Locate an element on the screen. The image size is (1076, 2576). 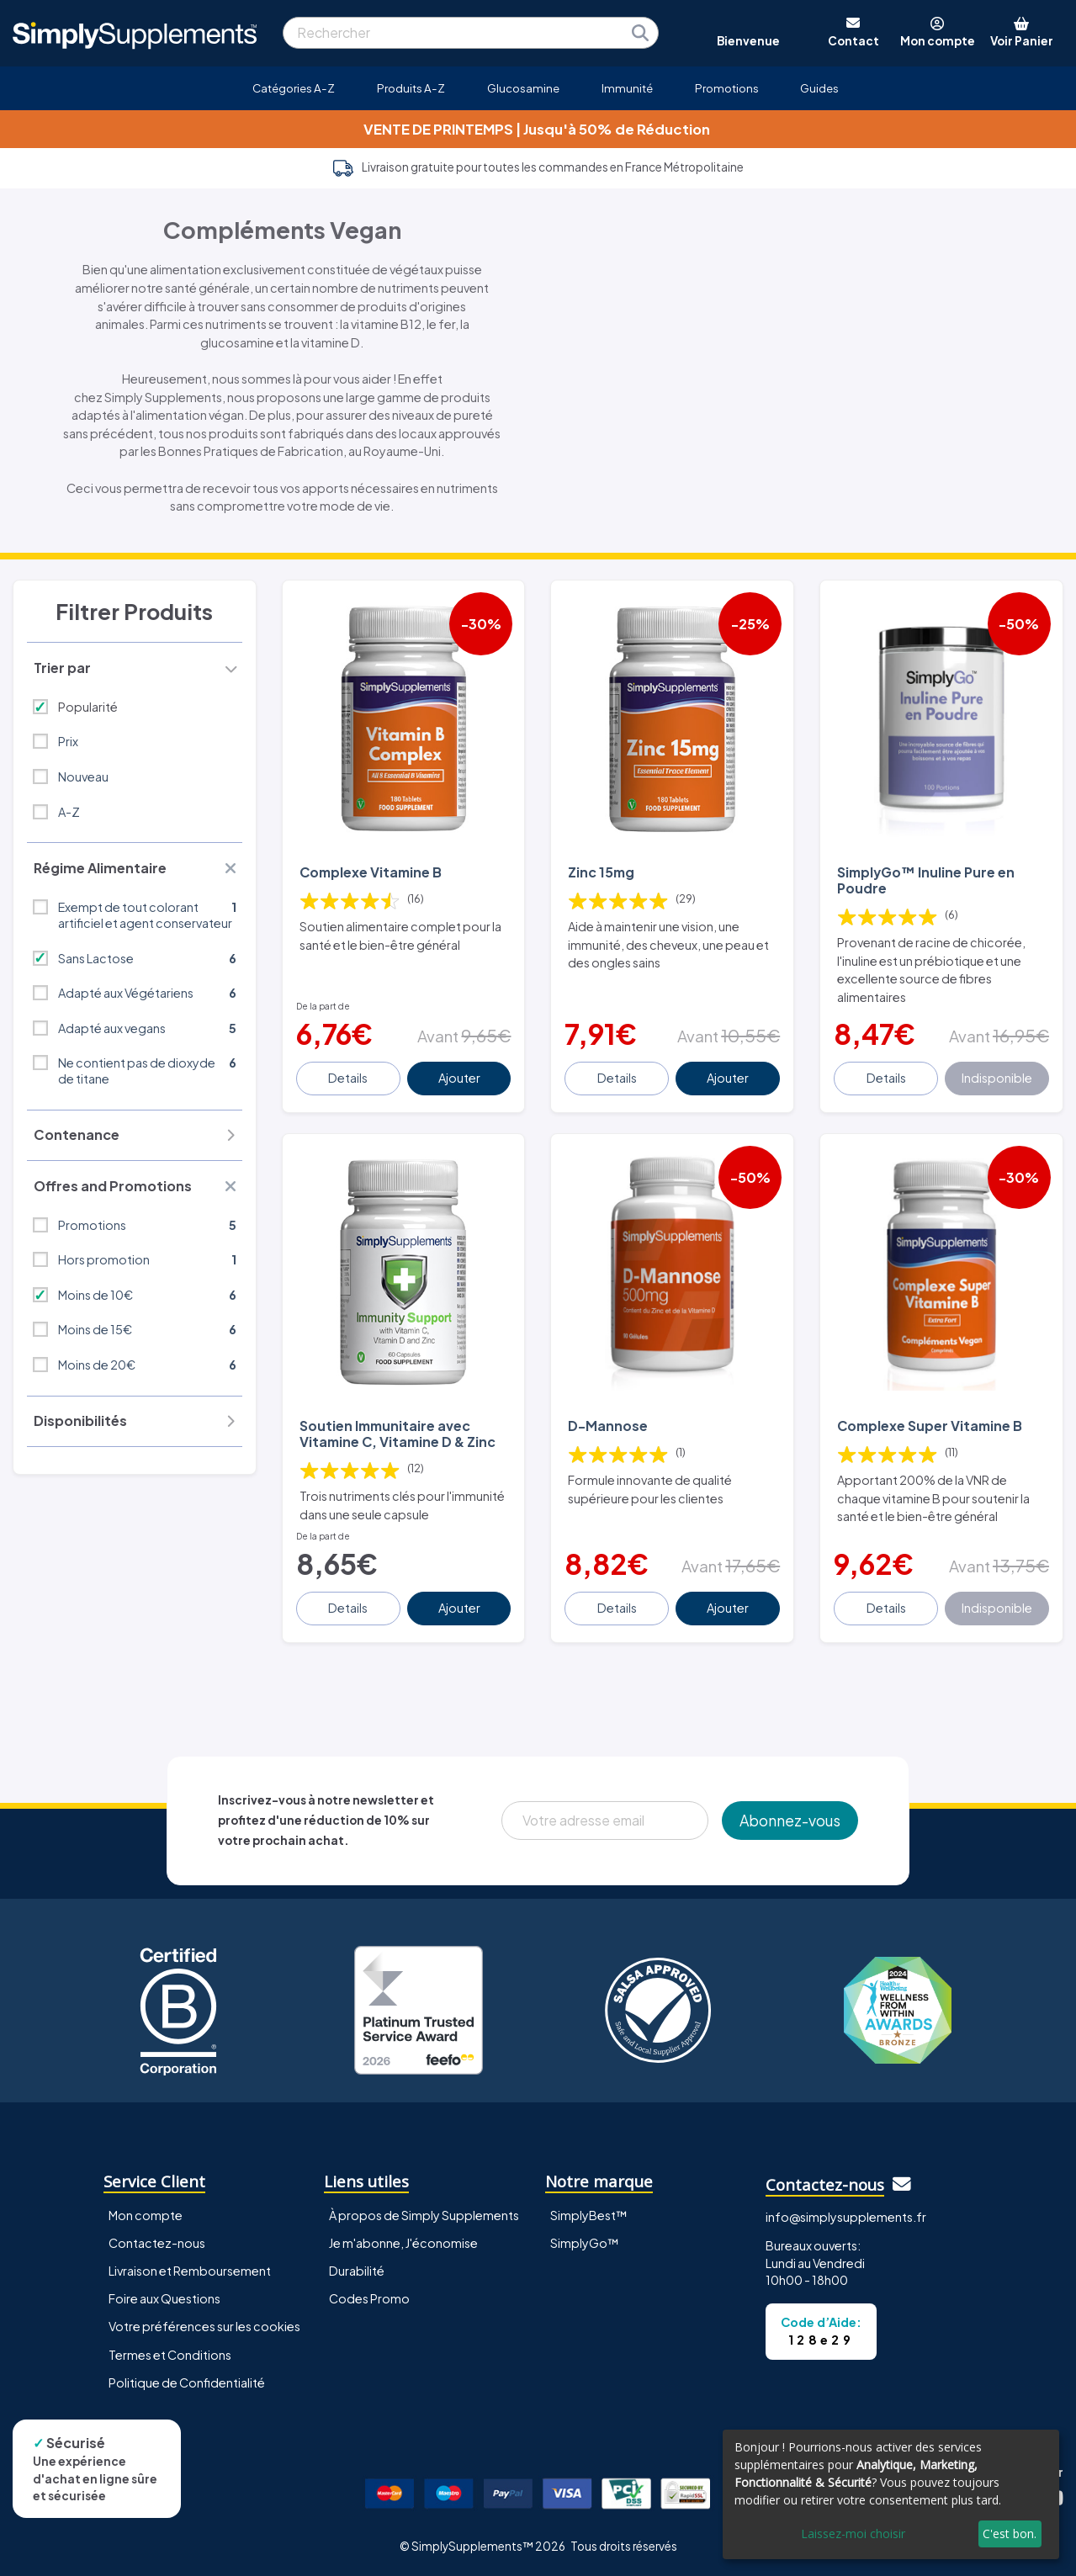
Foire aux Questions is located at coordinates (164, 2298).